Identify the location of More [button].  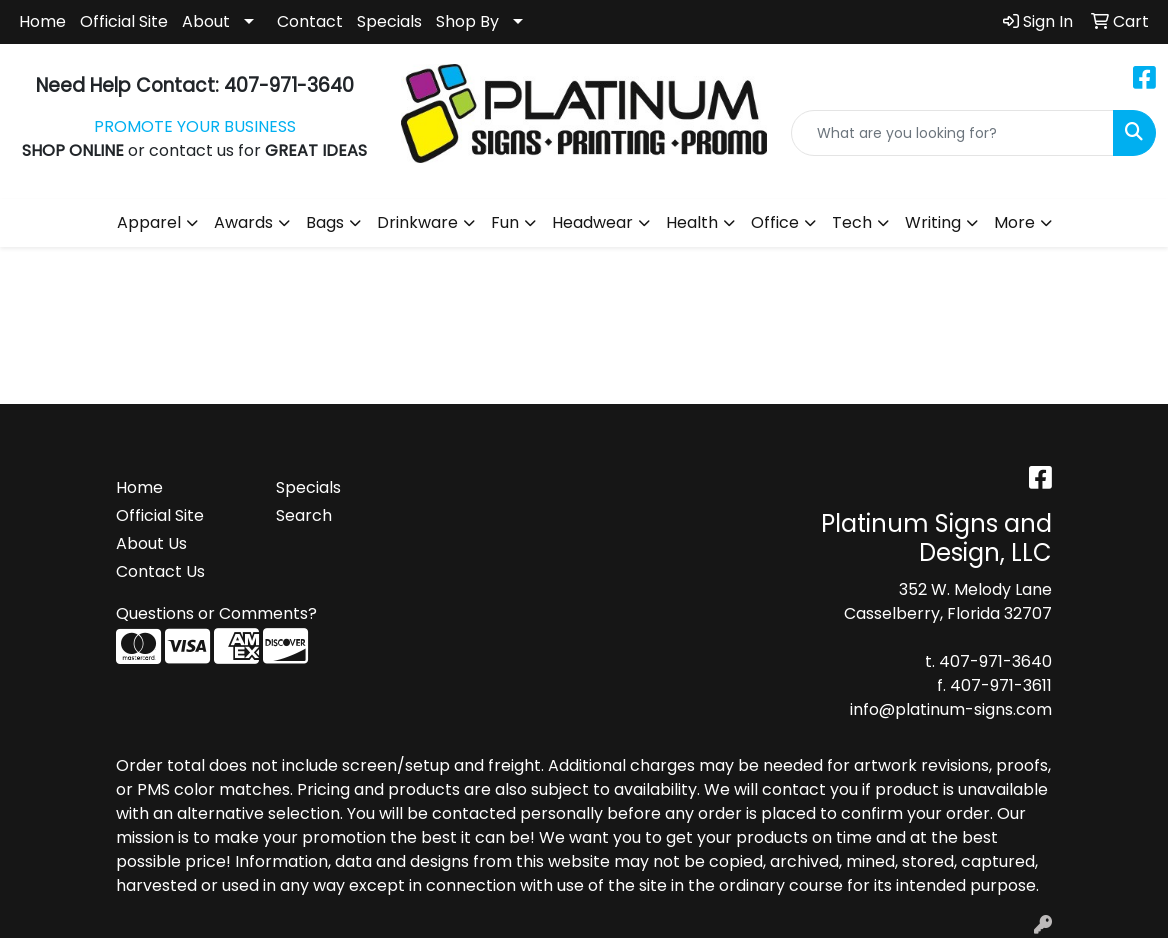
(1014, 222).